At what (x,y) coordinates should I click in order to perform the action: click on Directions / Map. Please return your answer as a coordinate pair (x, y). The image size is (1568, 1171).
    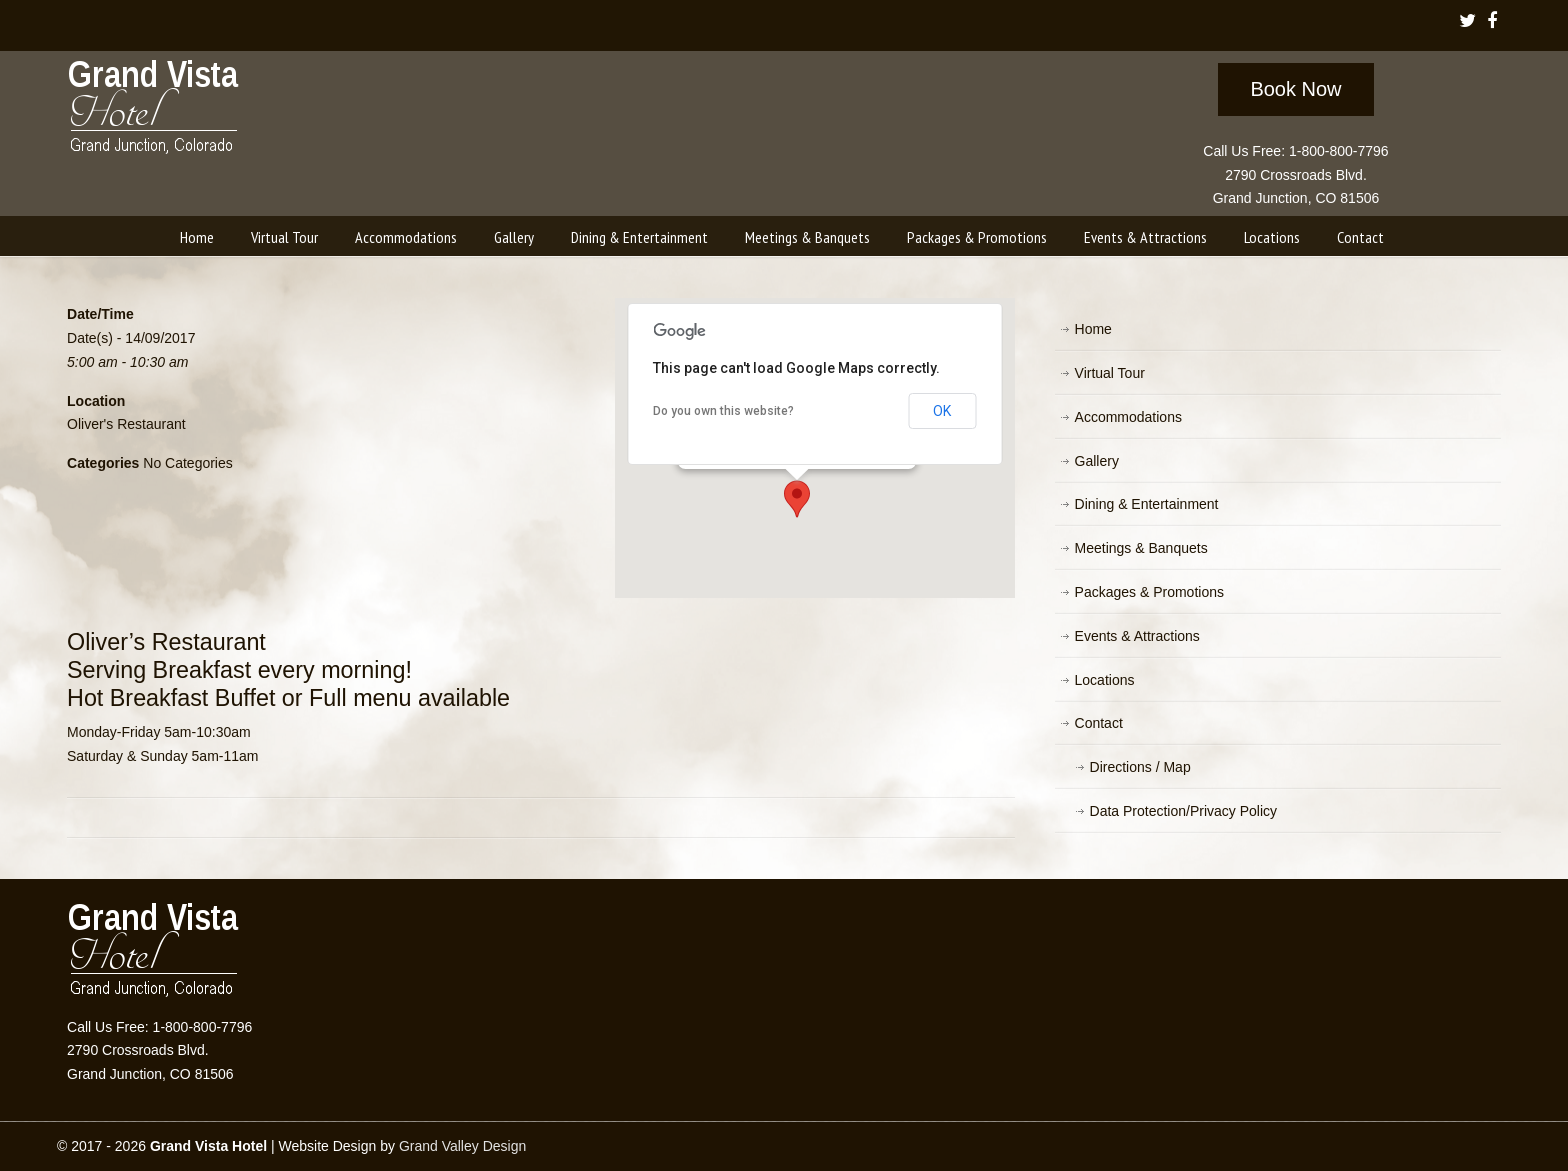
    Looking at the image, I should click on (1140, 767).